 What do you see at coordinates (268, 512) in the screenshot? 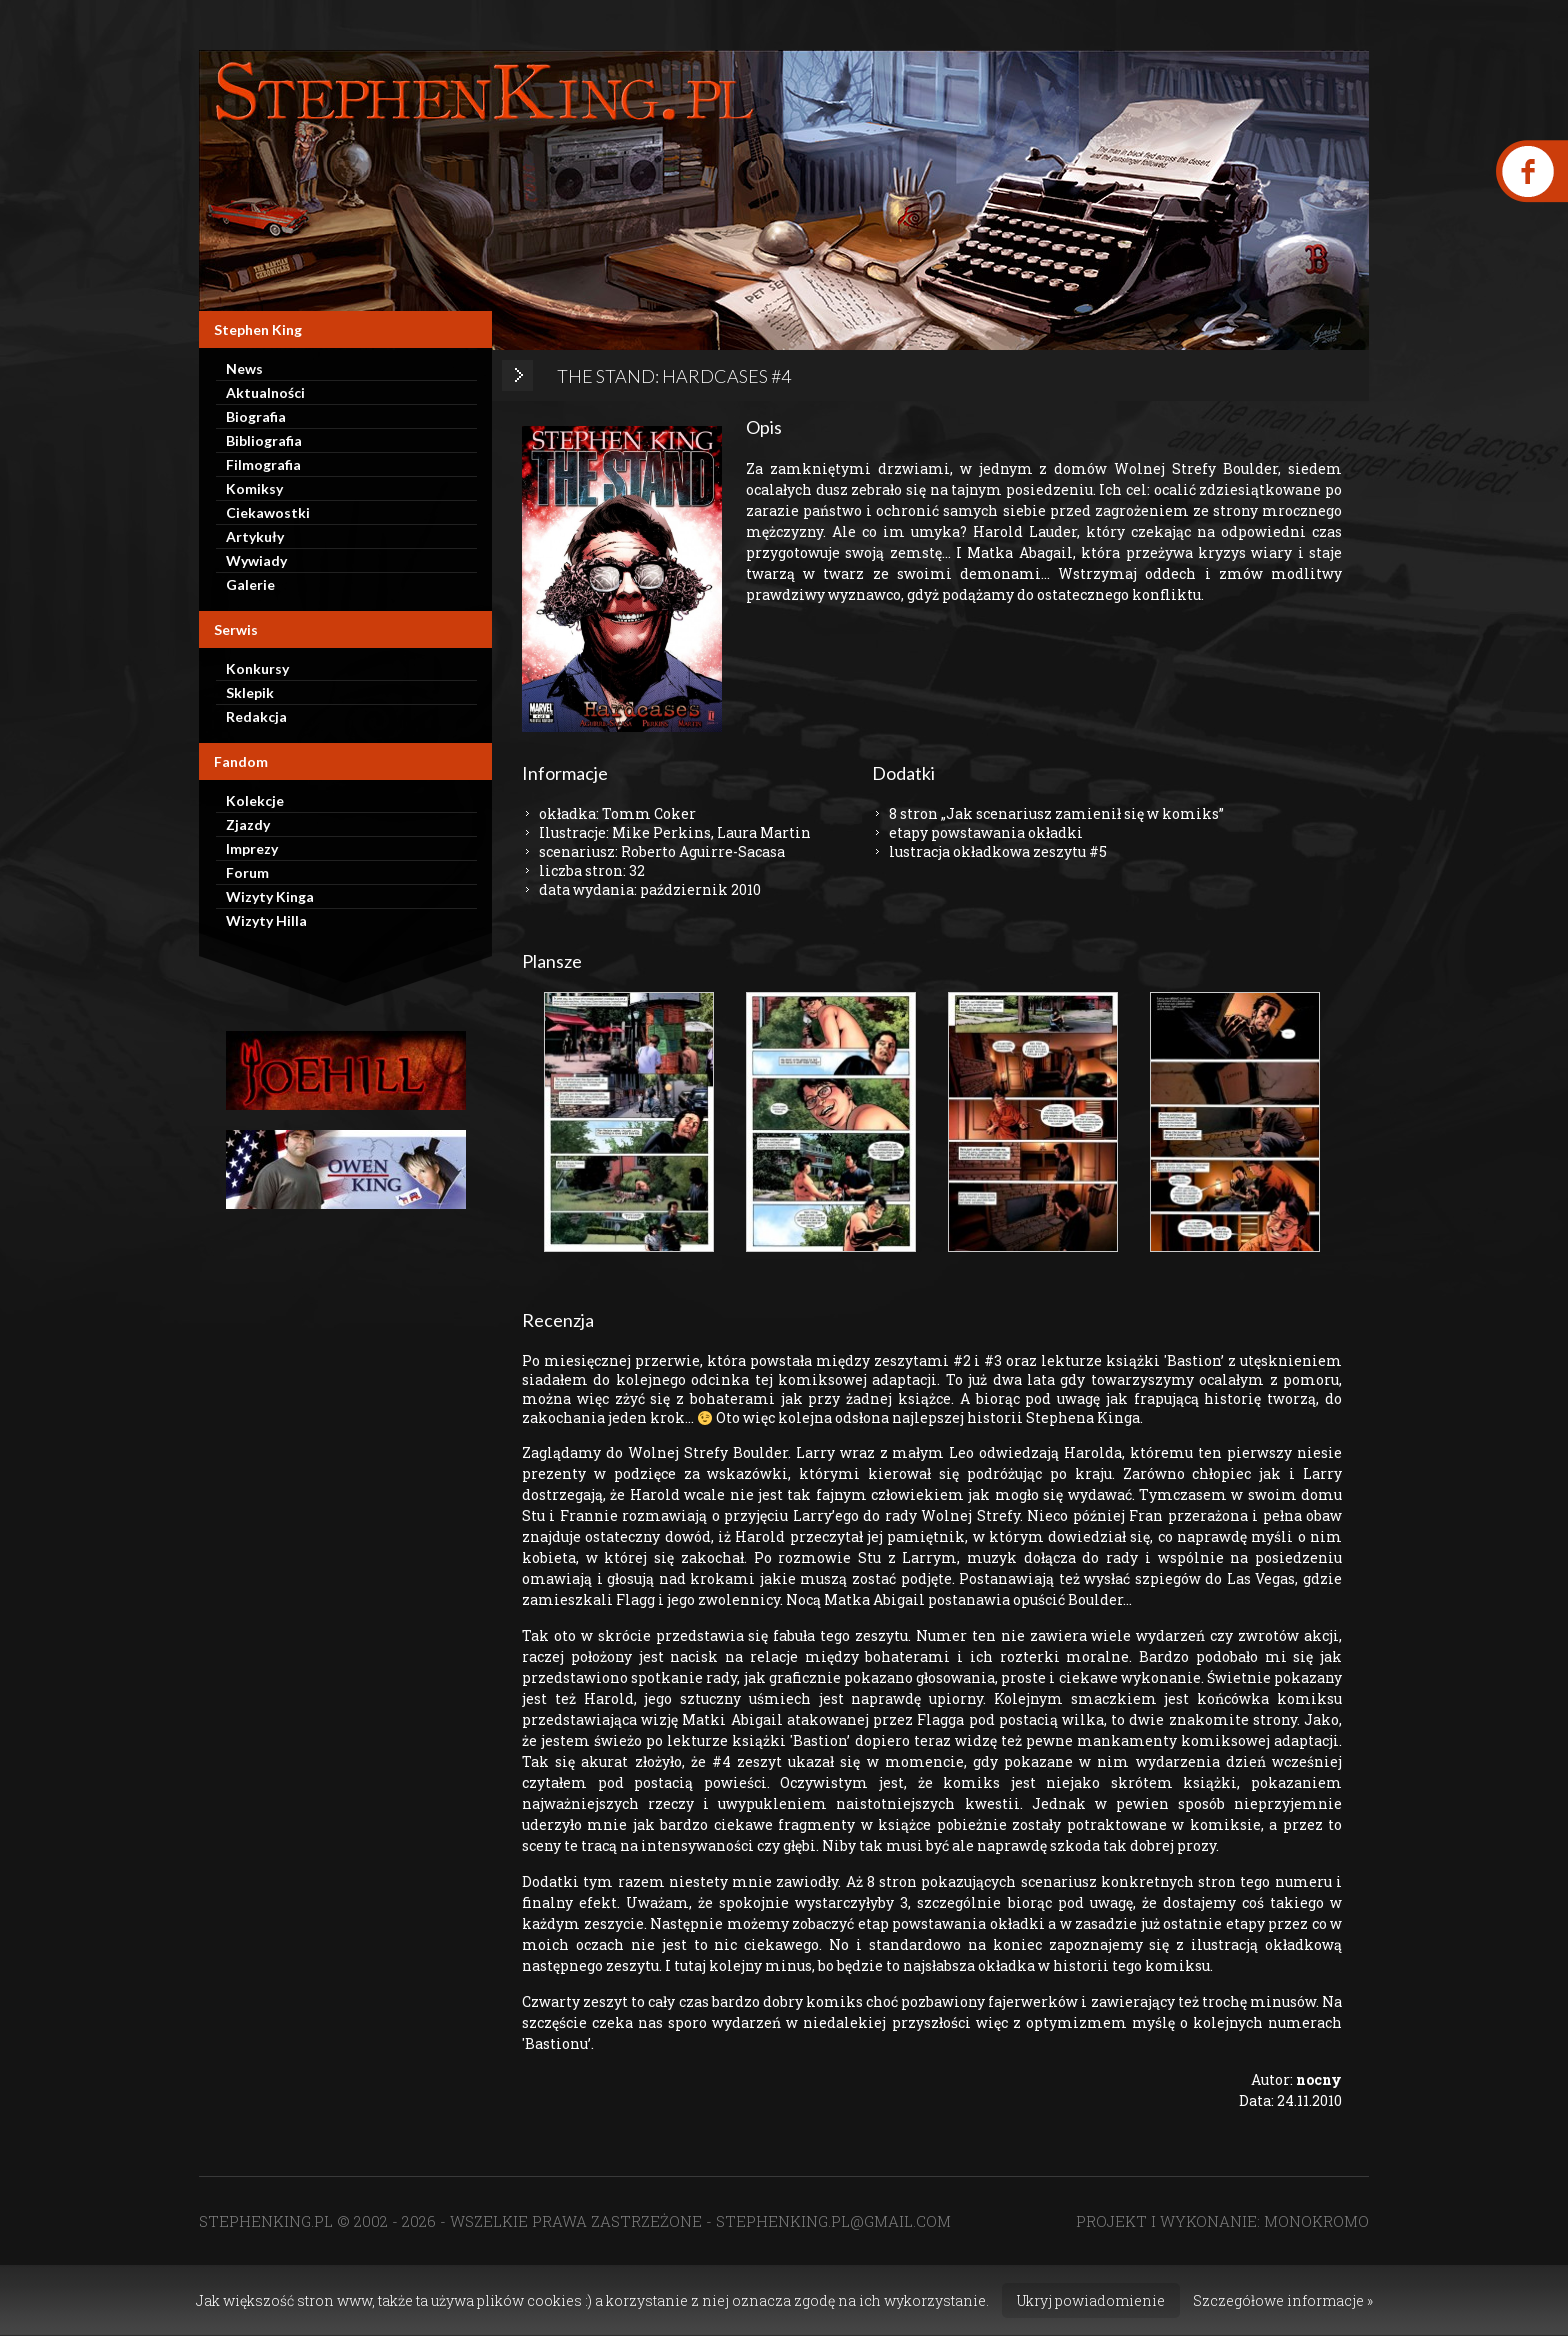
I see `Ciekawostki` at bounding box center [268, 512].